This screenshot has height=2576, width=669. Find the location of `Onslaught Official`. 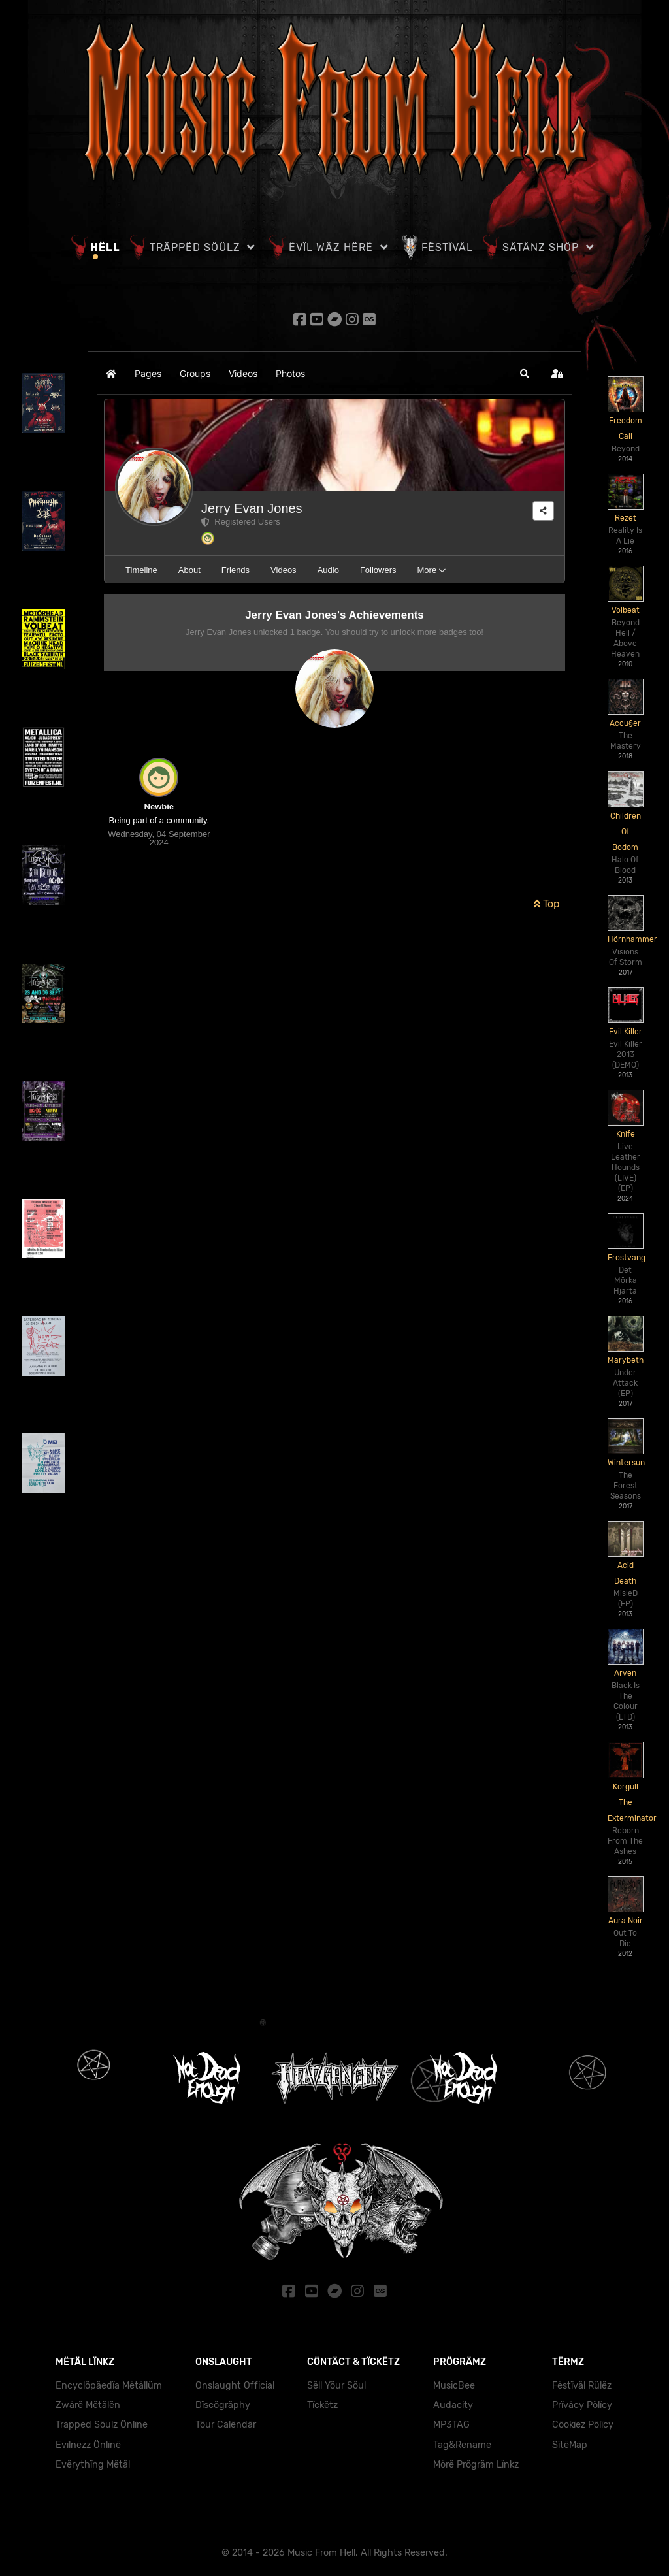

Onslaught Official is located at coordinates (234, 2379).